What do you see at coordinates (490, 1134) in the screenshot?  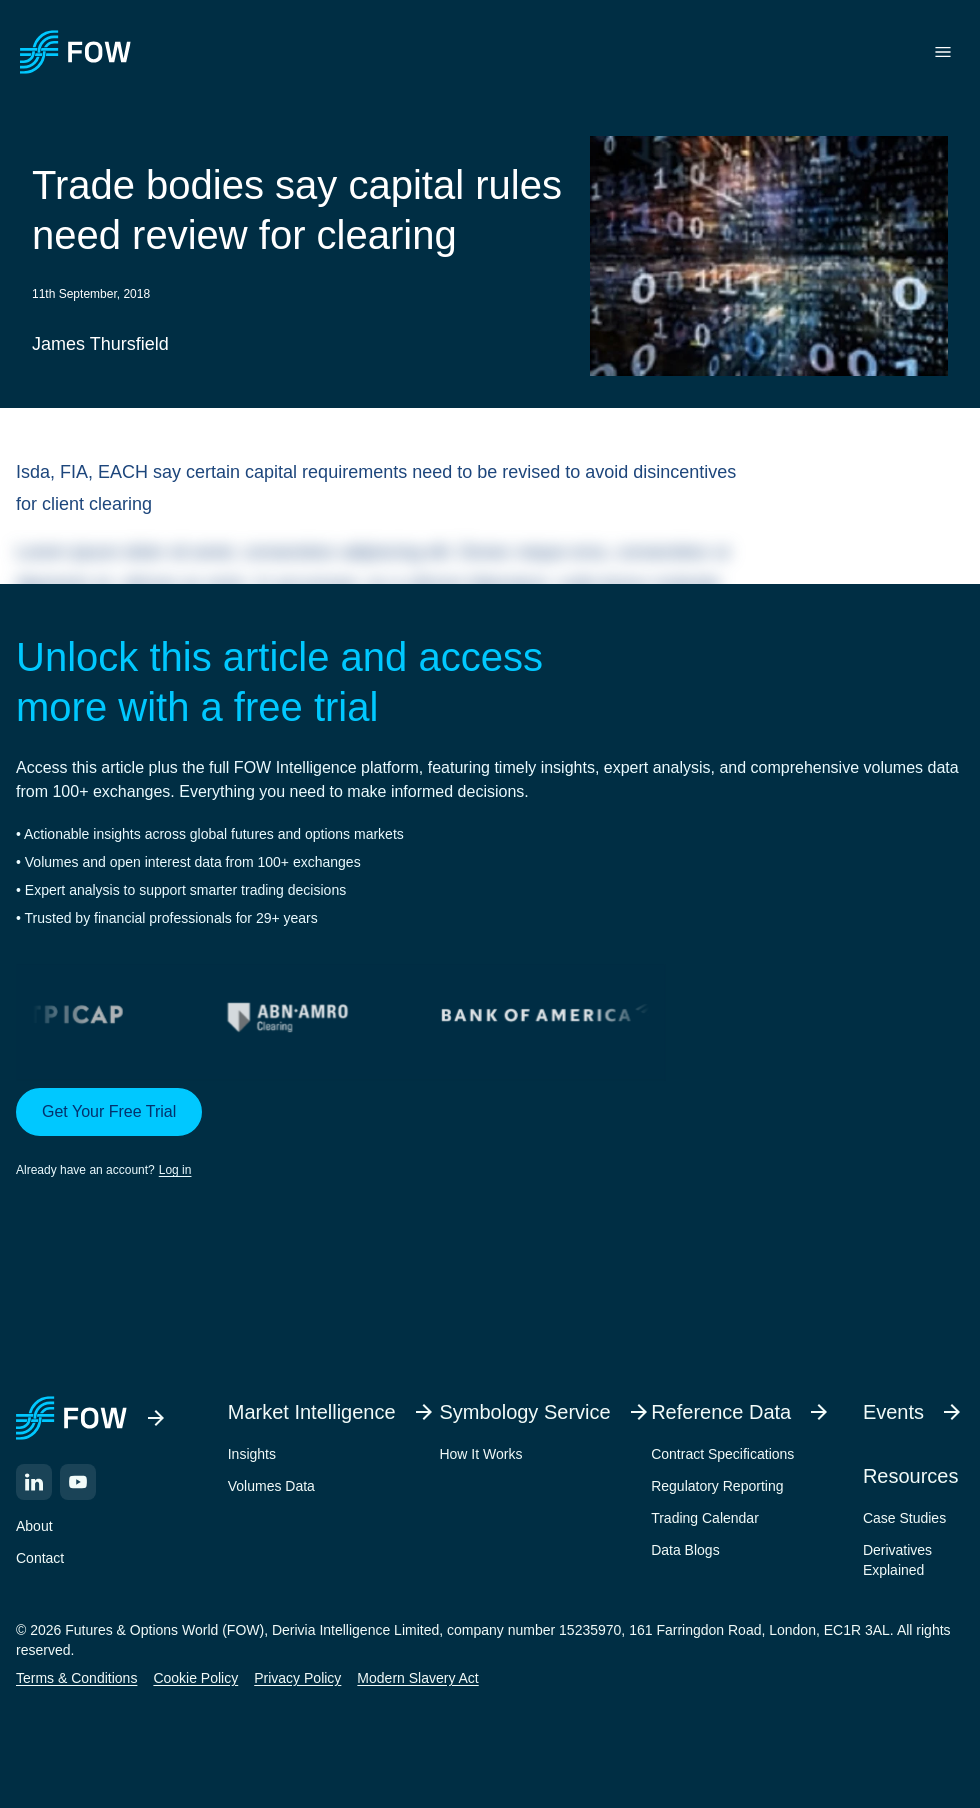 I see `[button]` at bounding box center [490, 1134].